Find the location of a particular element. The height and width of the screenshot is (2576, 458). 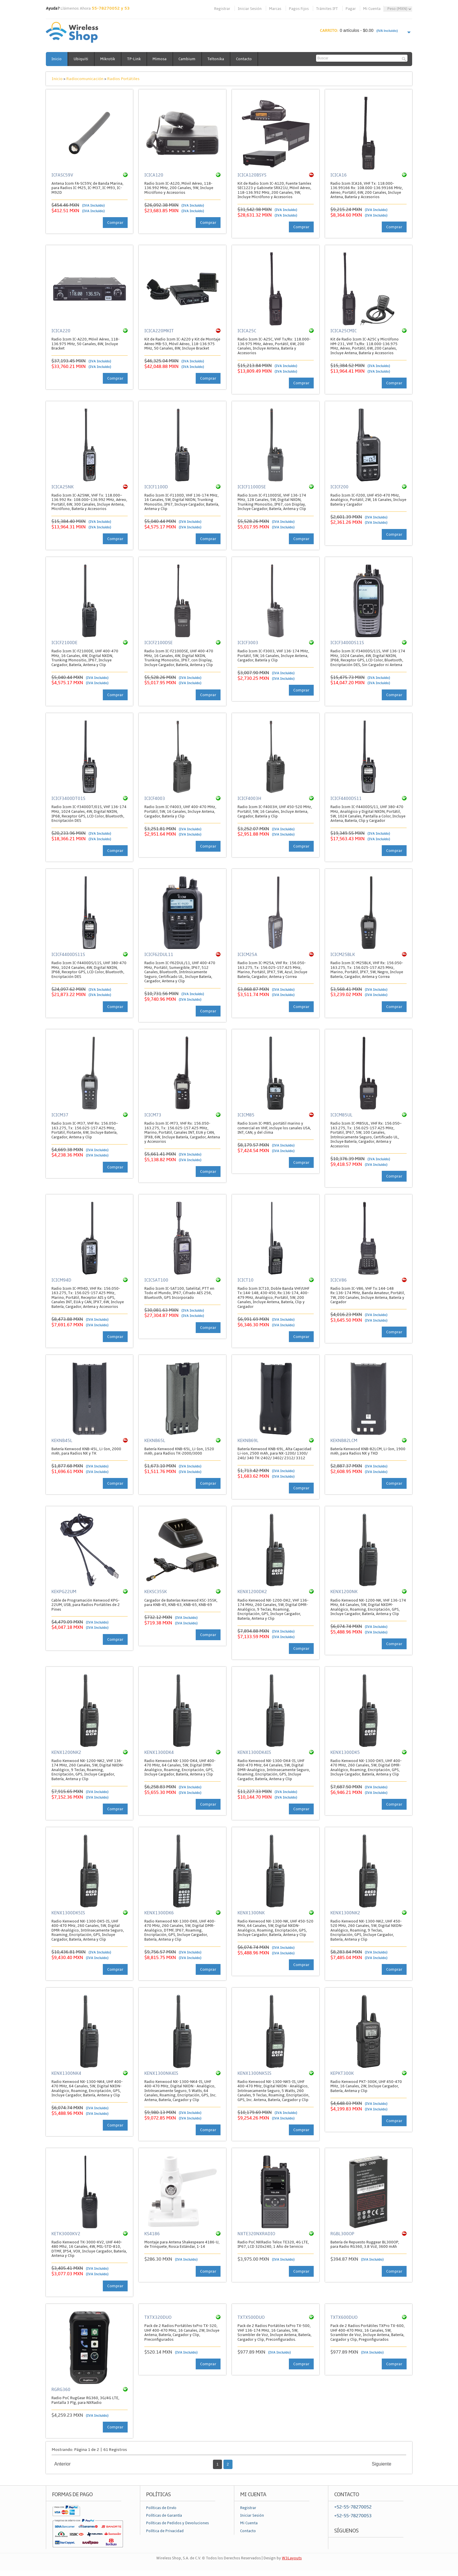

Registrar is located at coordinates (222, 8).